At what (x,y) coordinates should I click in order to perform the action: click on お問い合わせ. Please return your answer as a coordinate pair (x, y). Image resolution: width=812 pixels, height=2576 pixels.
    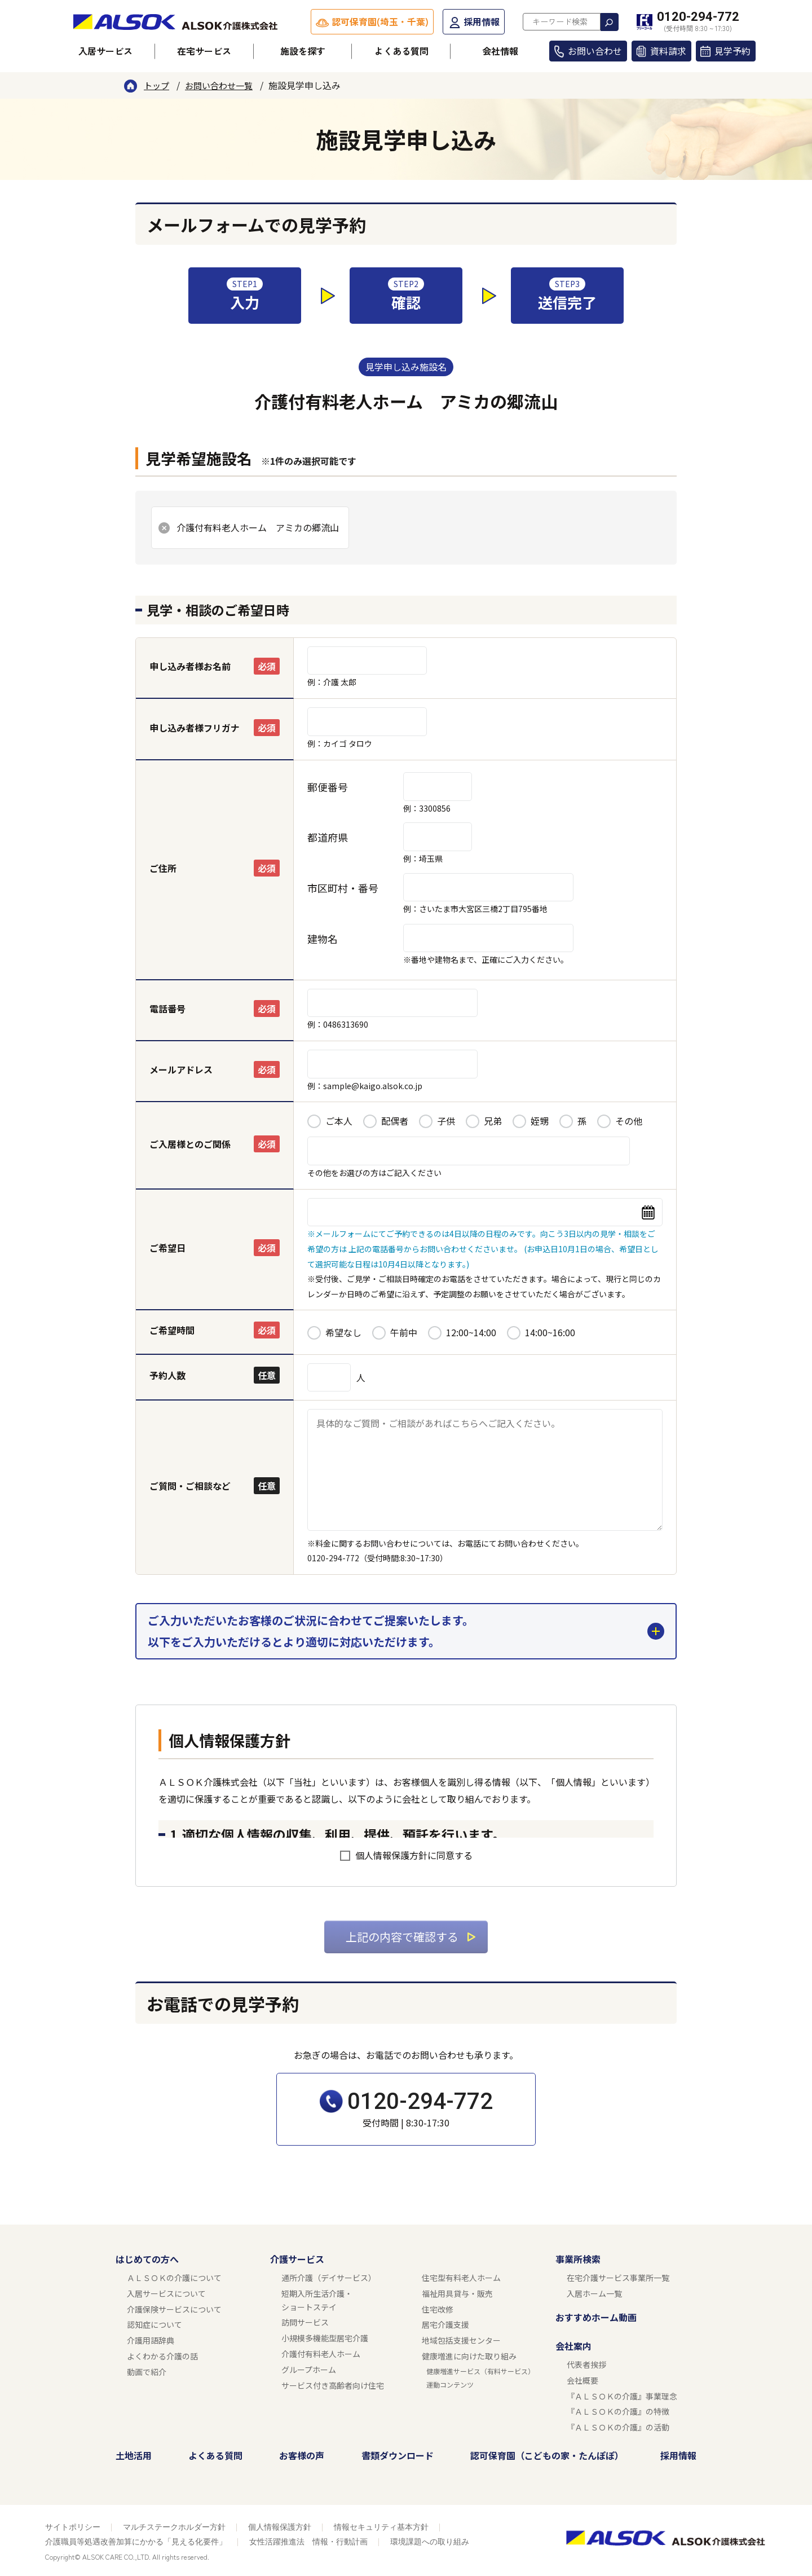
    Looking at the image, I should click on (595, 51).